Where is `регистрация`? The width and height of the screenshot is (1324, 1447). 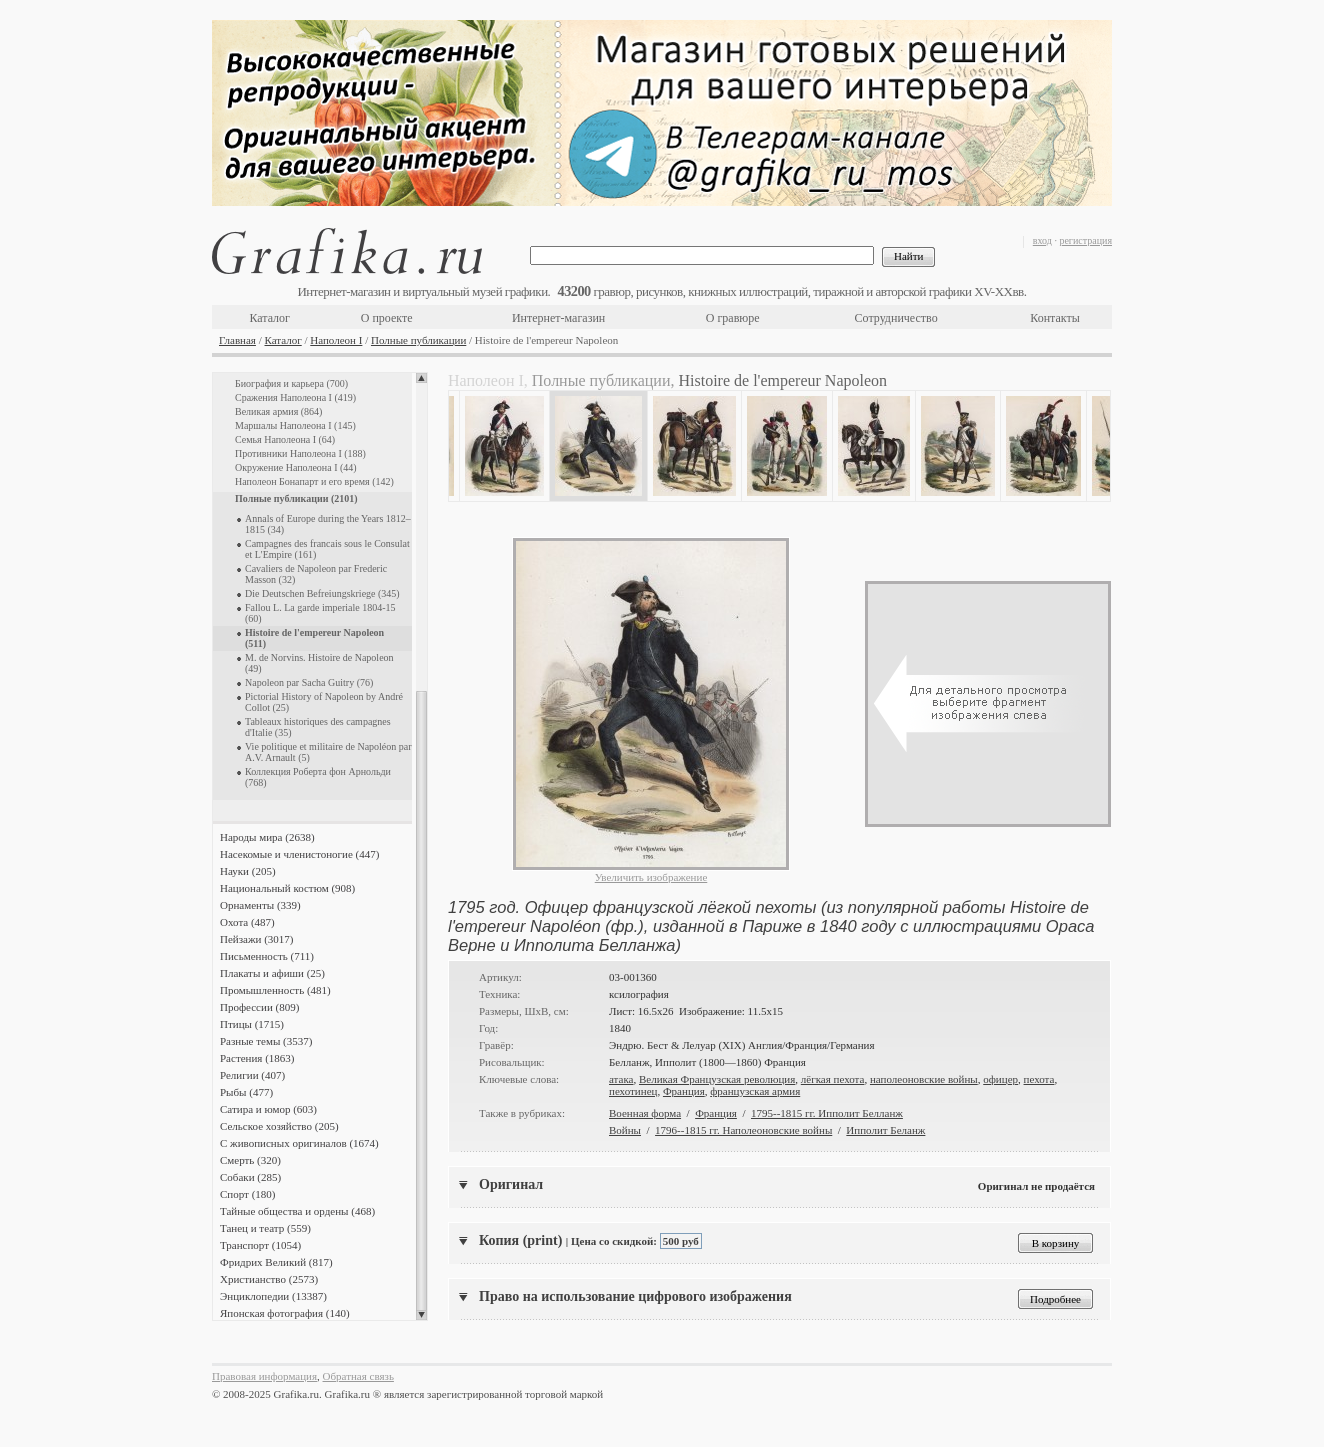 регистрация is located at coordinates (1085, 240).